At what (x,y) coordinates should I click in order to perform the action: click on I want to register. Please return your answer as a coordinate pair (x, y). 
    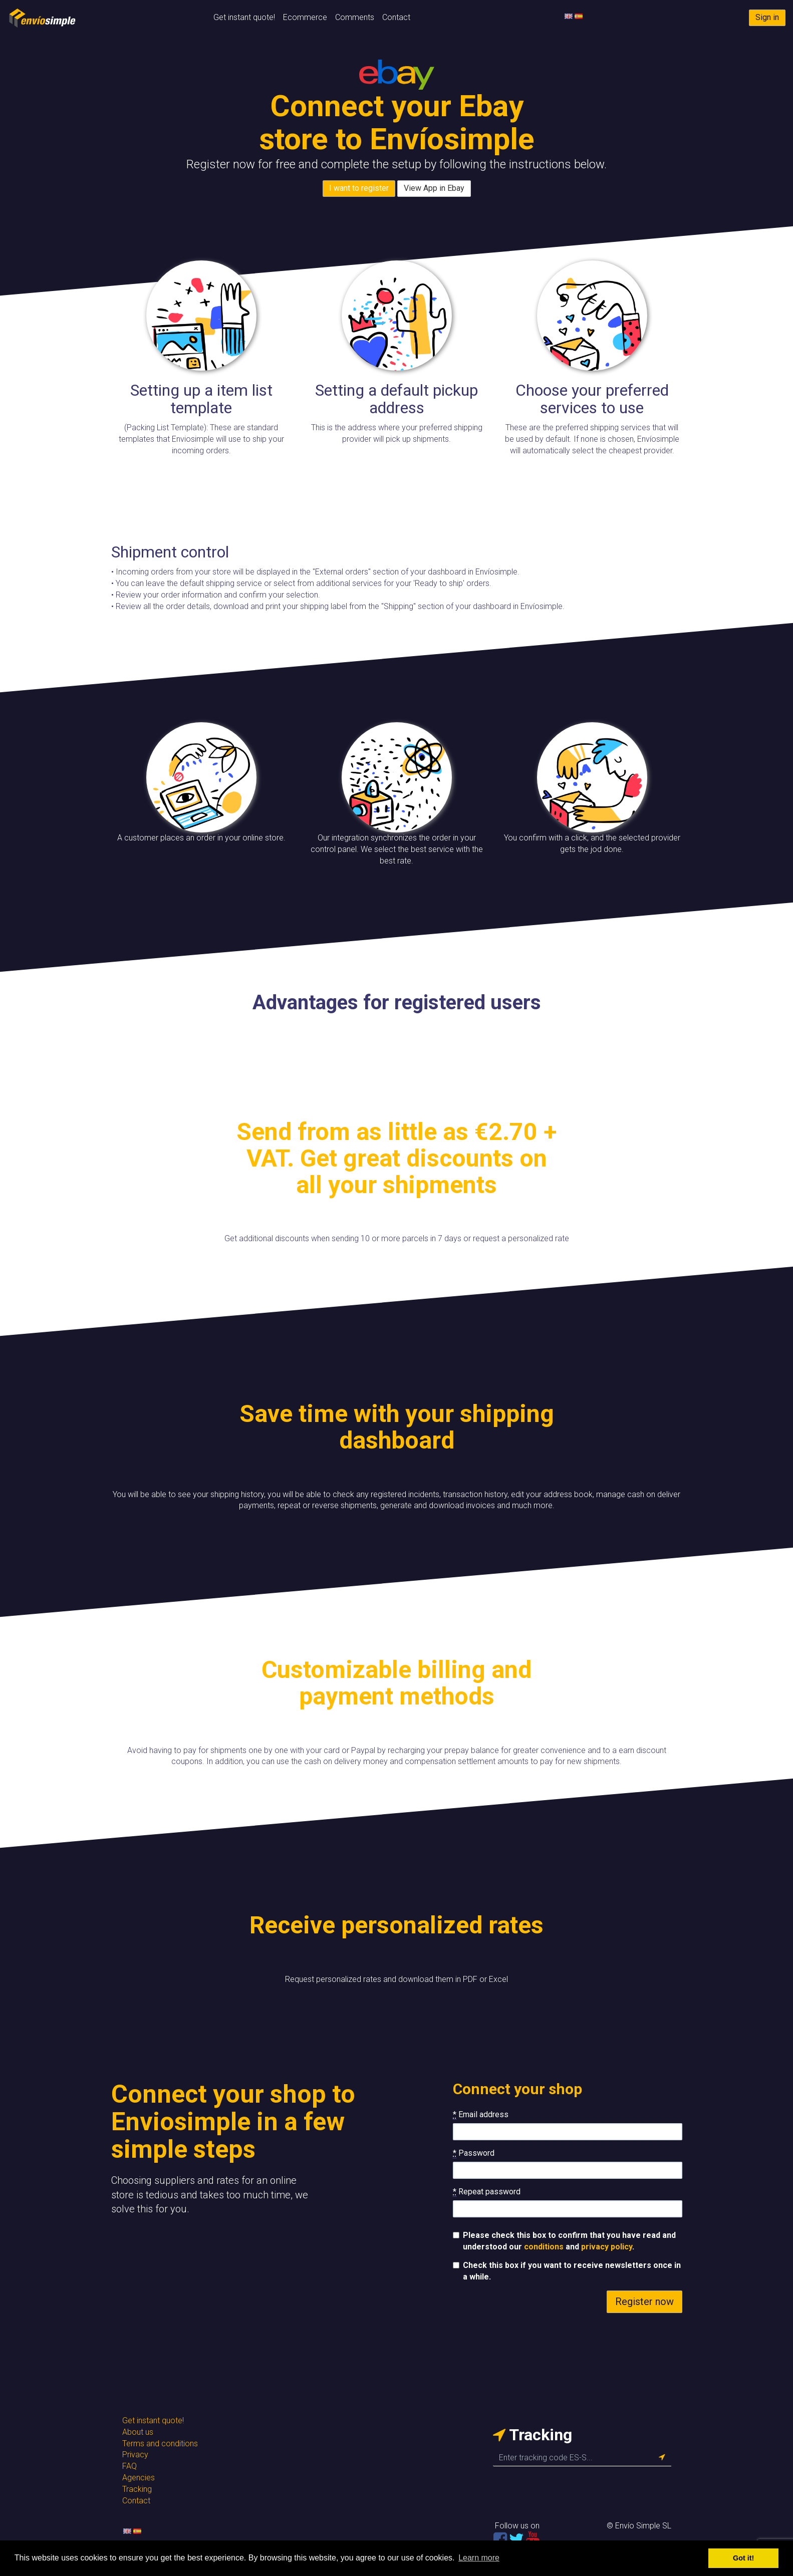
    Looking at the image, I should click on (359, 188).